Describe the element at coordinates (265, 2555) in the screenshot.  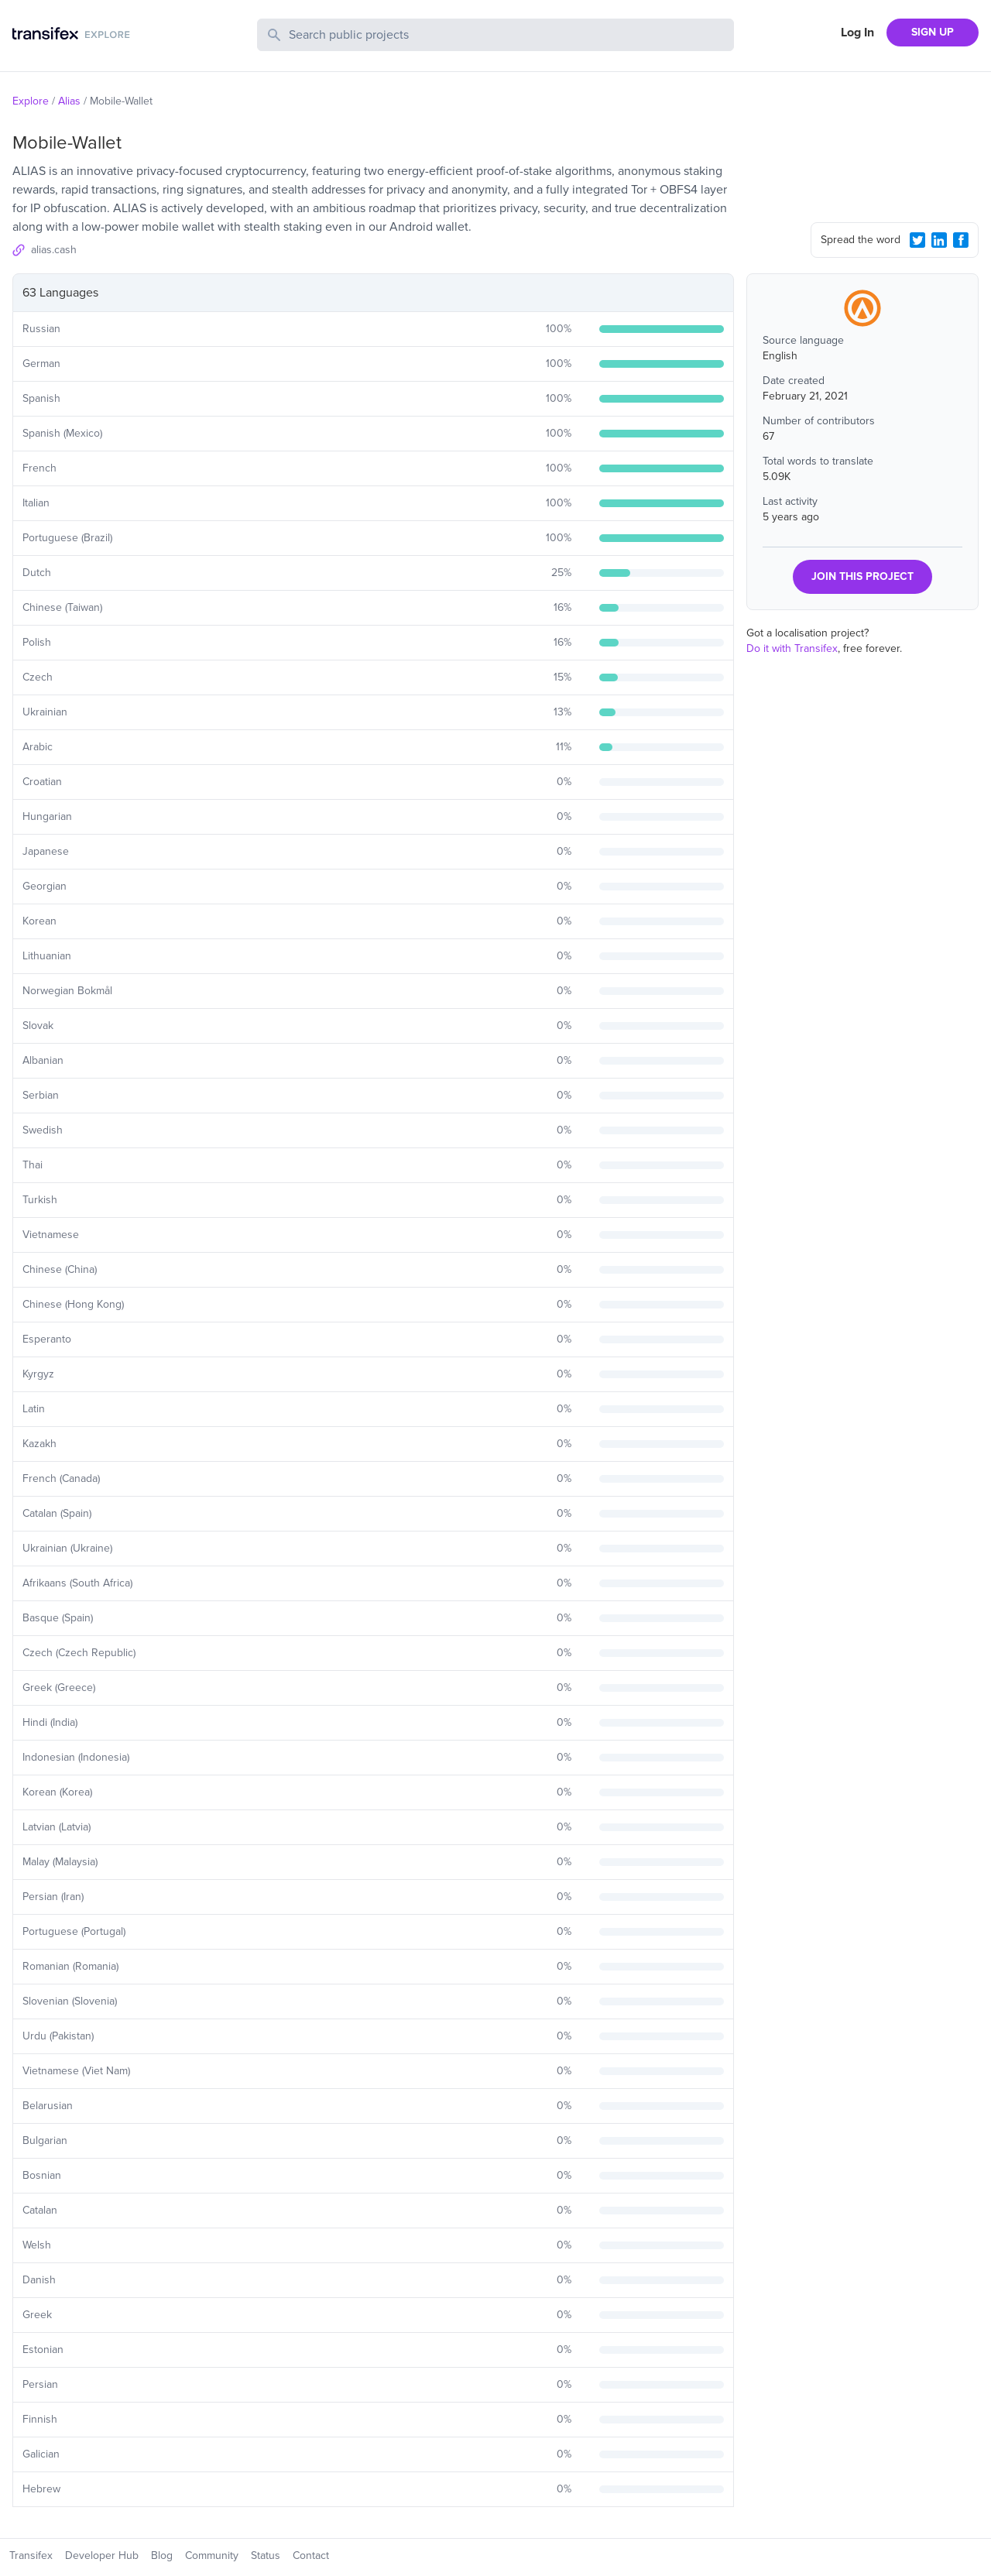
I see `Status` at that location.